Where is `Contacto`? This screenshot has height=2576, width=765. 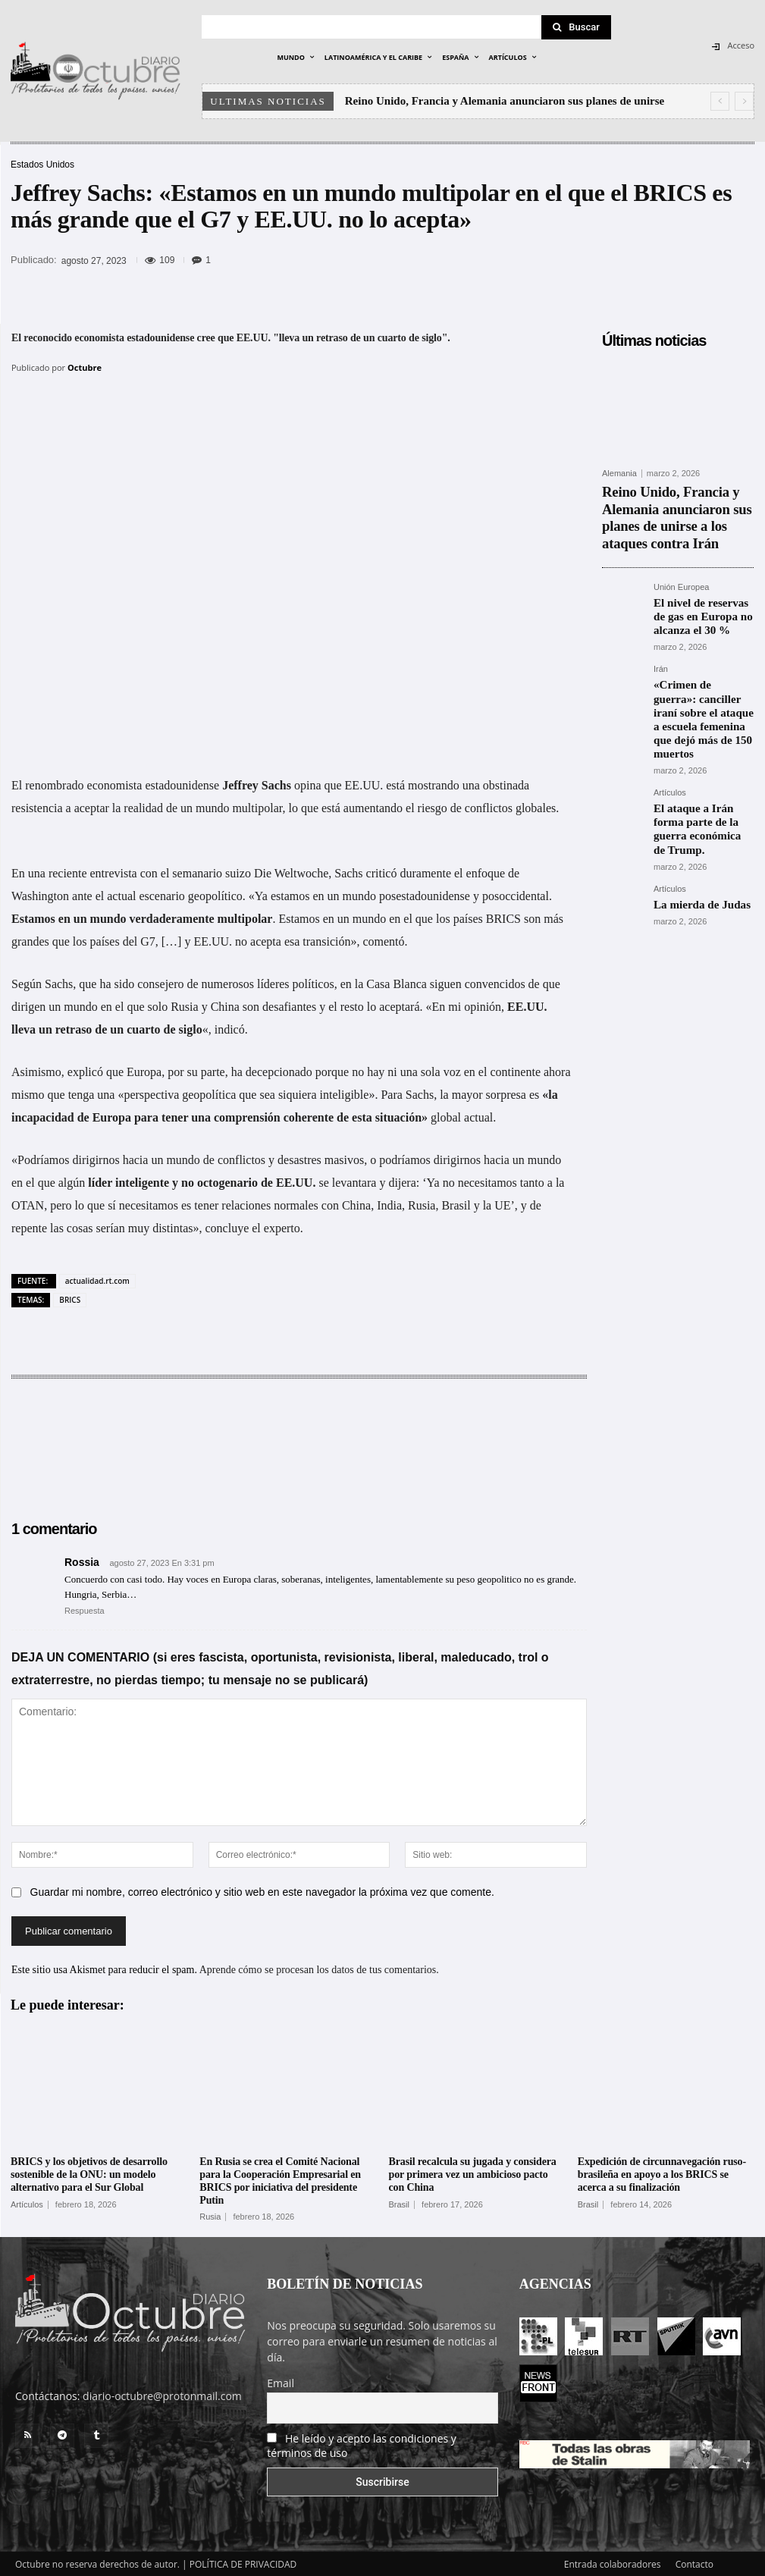
Contacto is located at coordinates (694, 2562).